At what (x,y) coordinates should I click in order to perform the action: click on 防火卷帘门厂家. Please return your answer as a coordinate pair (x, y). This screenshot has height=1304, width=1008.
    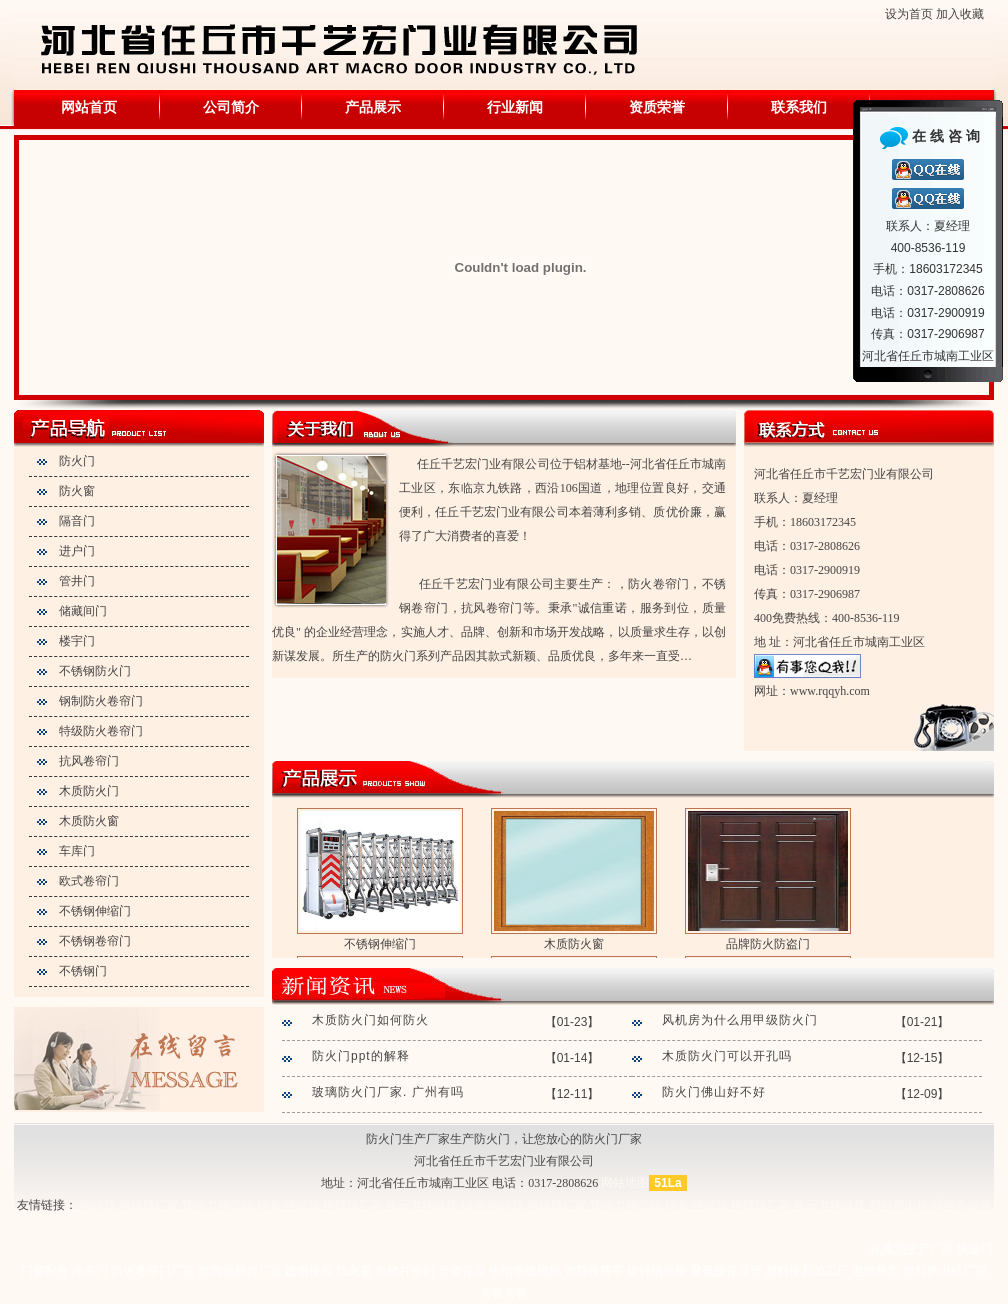
    Looking at the image, I should click on (153, 1271).